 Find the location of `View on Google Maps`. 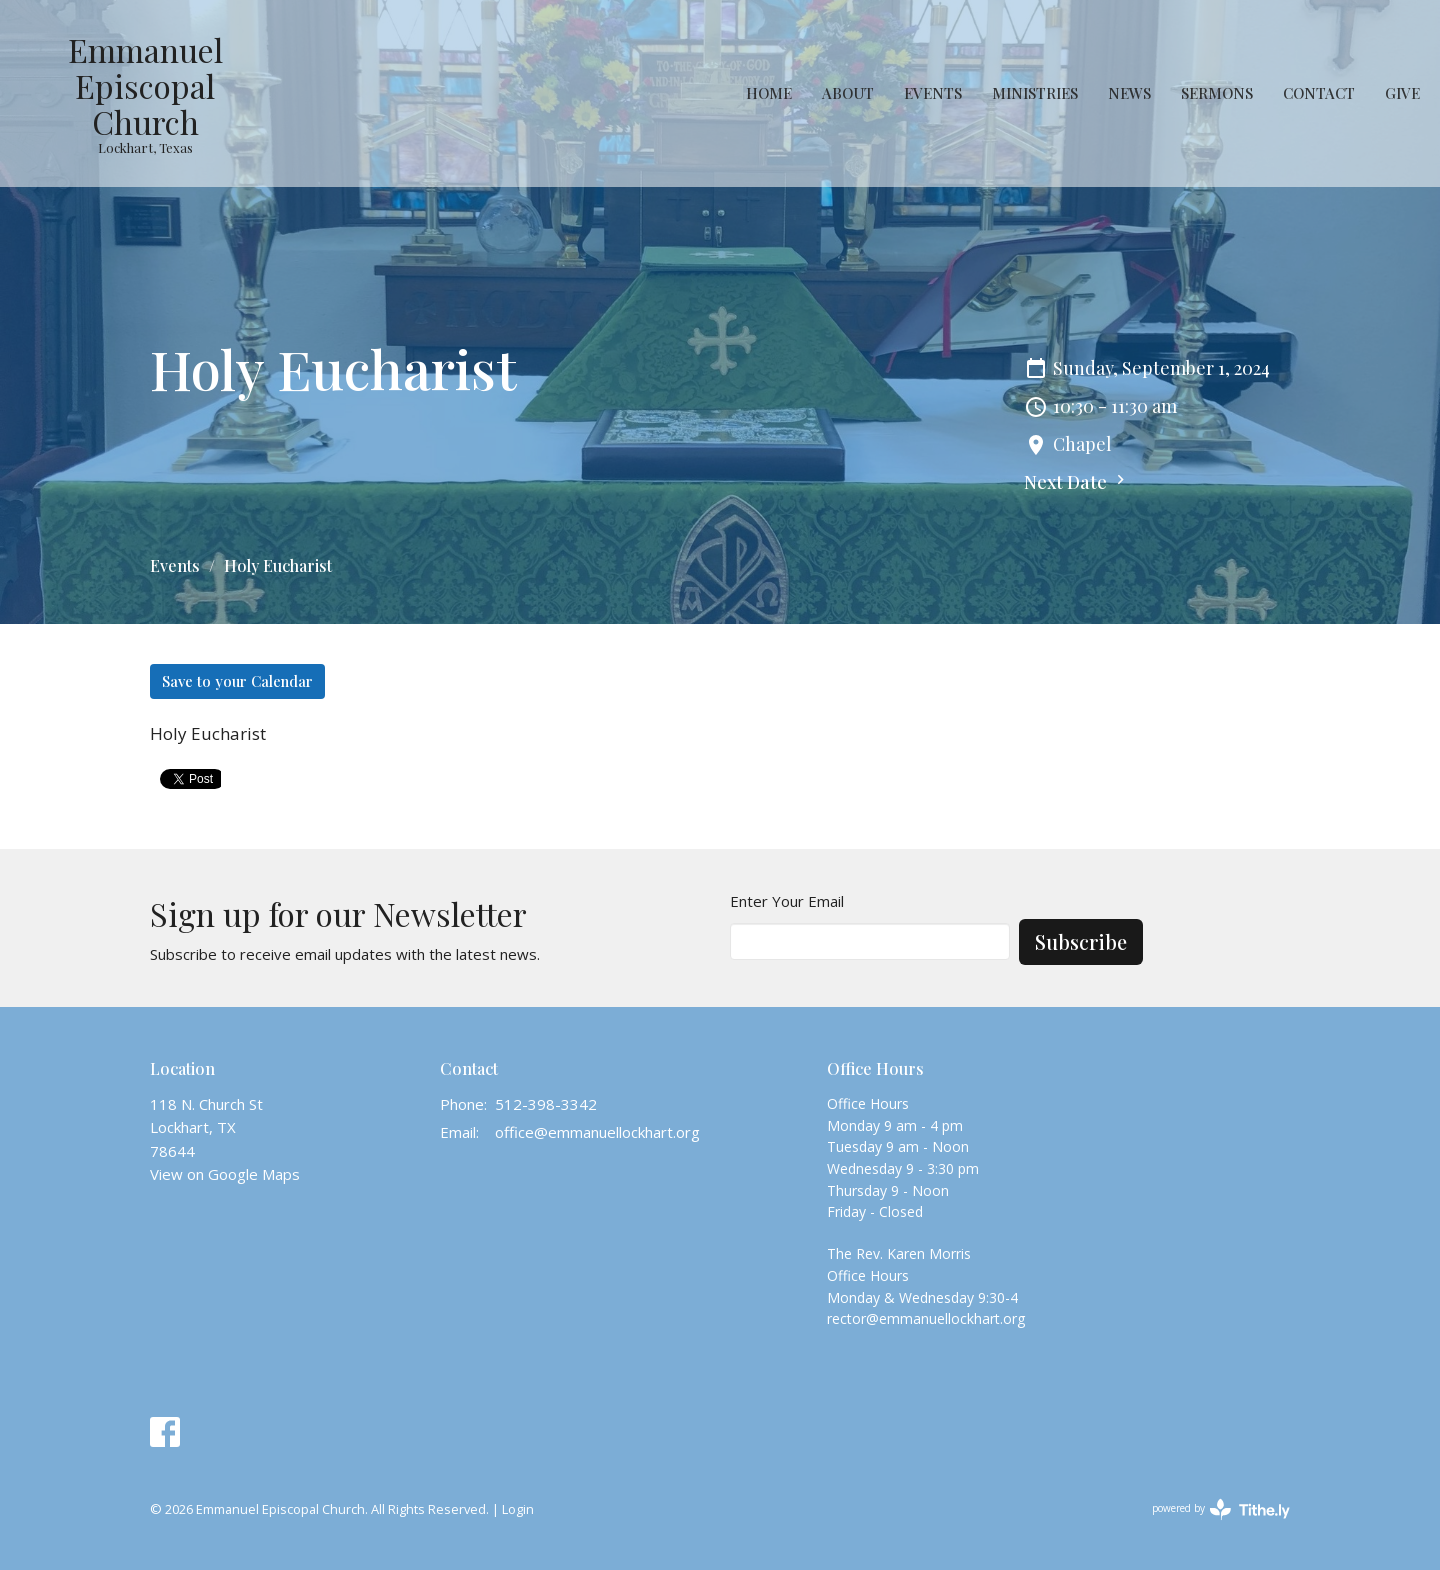

View on Google Maps is located at coordinates (225, 1174).